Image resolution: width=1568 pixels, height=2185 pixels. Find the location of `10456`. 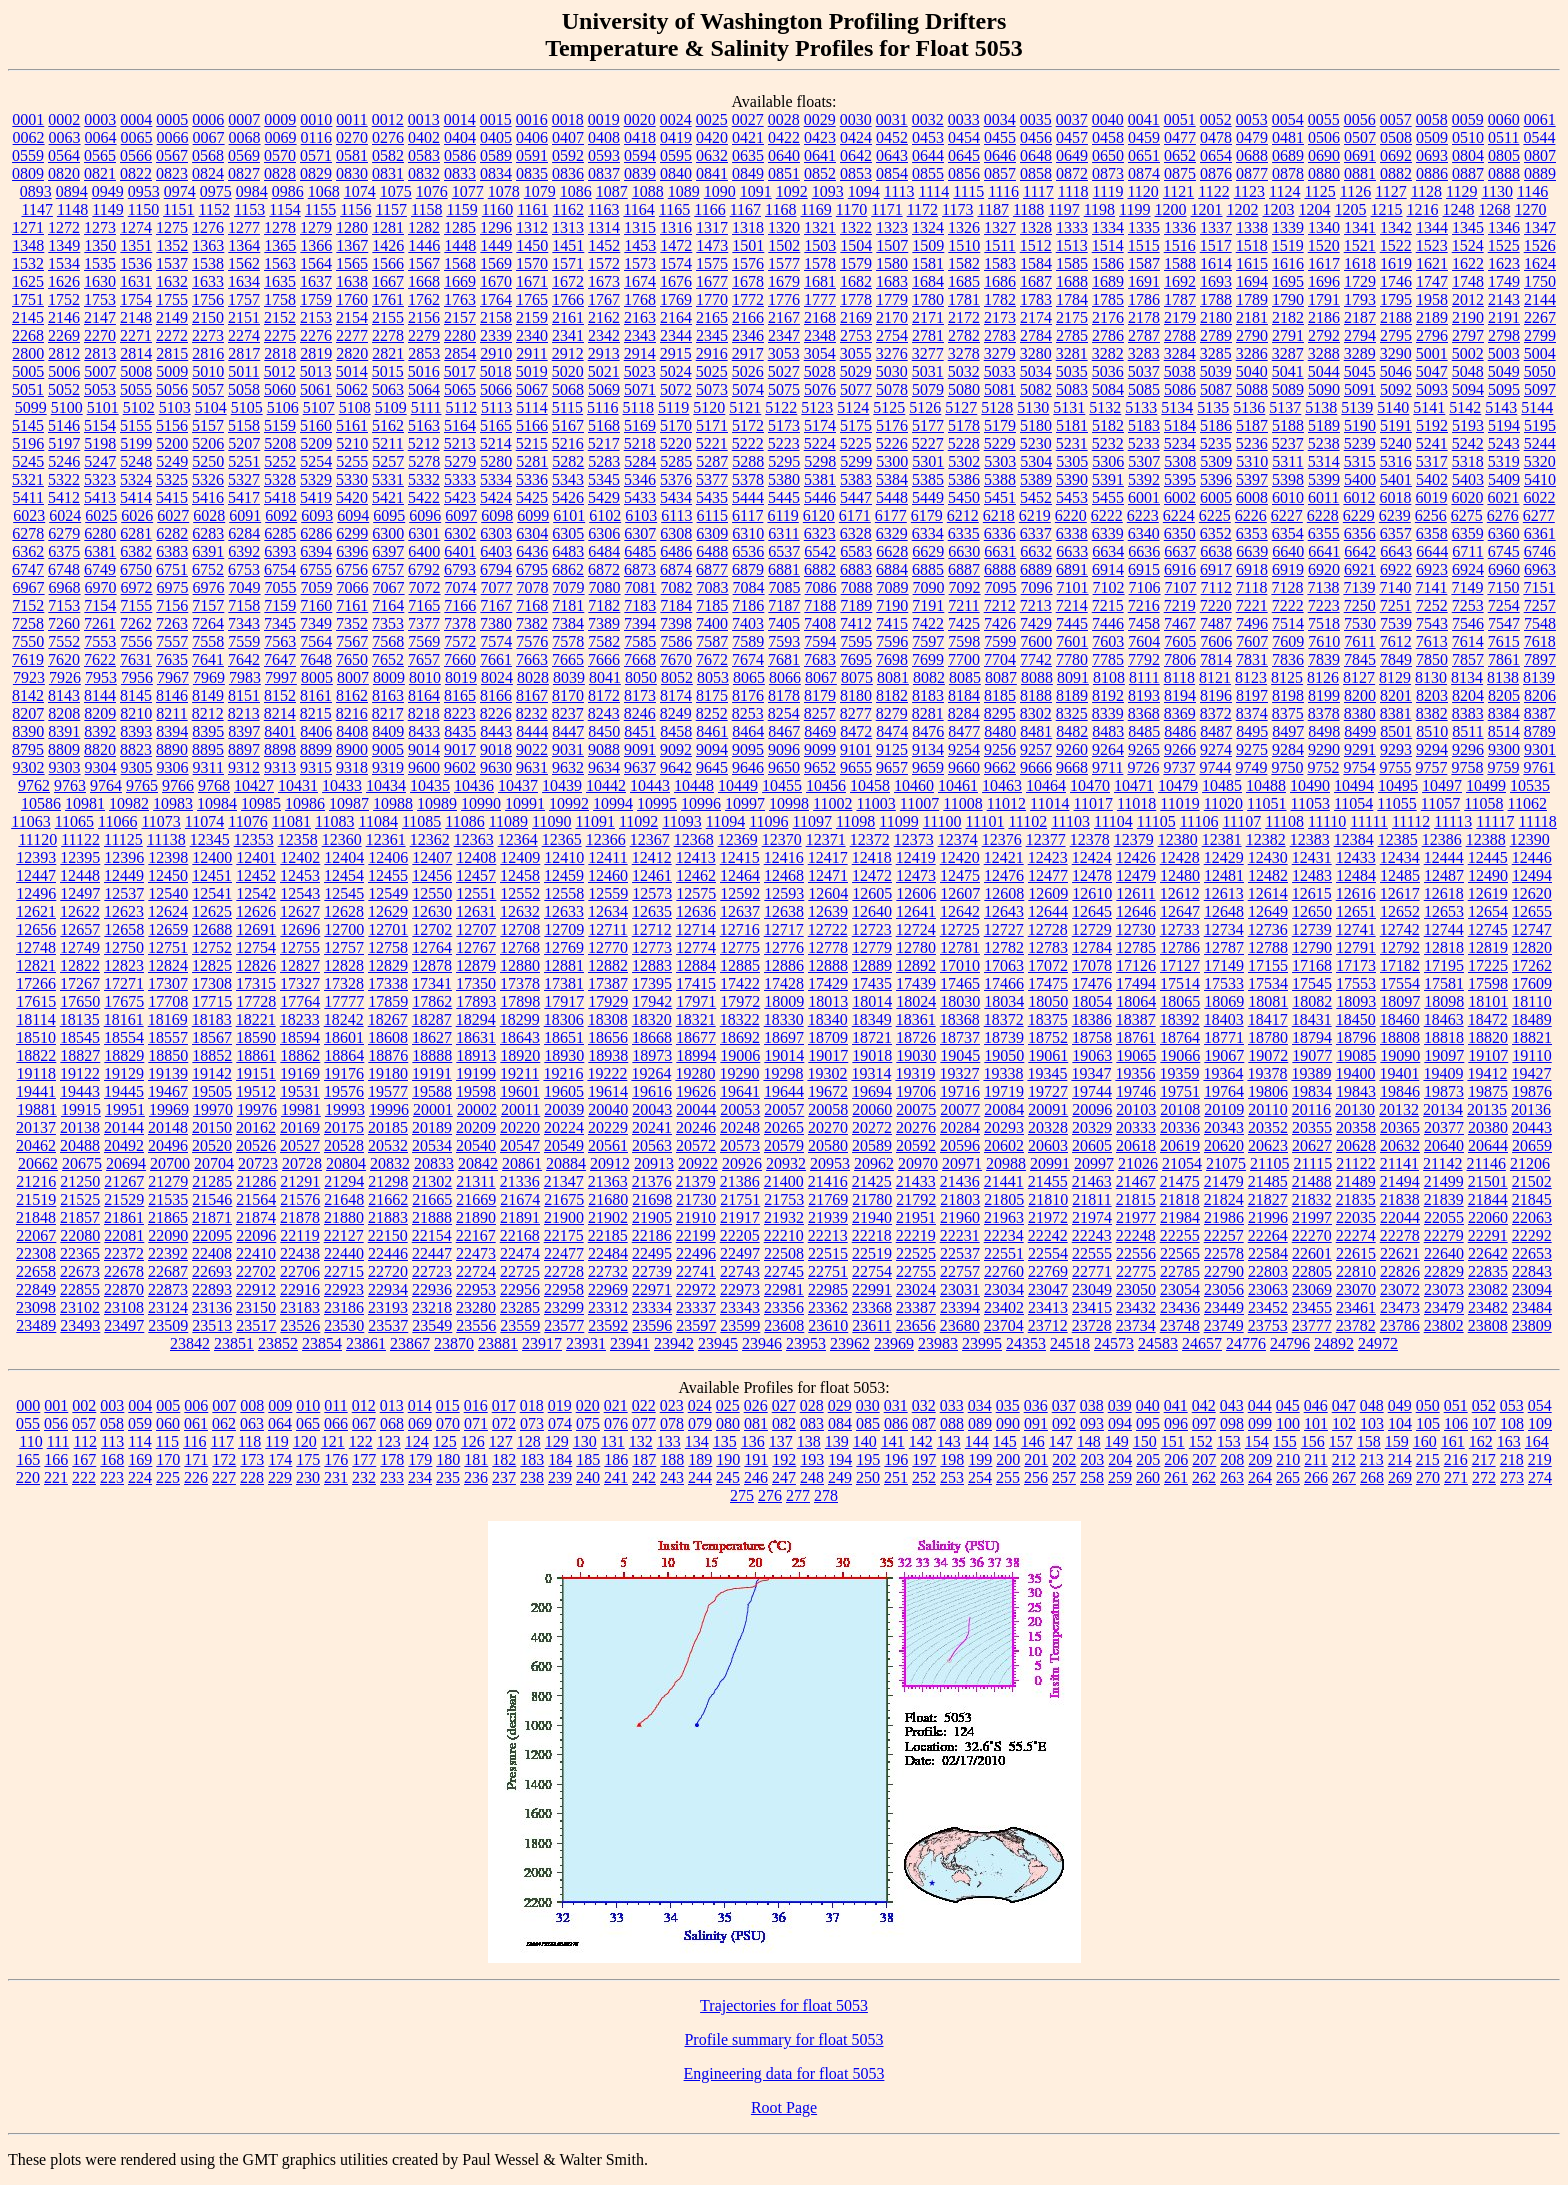

10456 is located at coordinates (826, 785).